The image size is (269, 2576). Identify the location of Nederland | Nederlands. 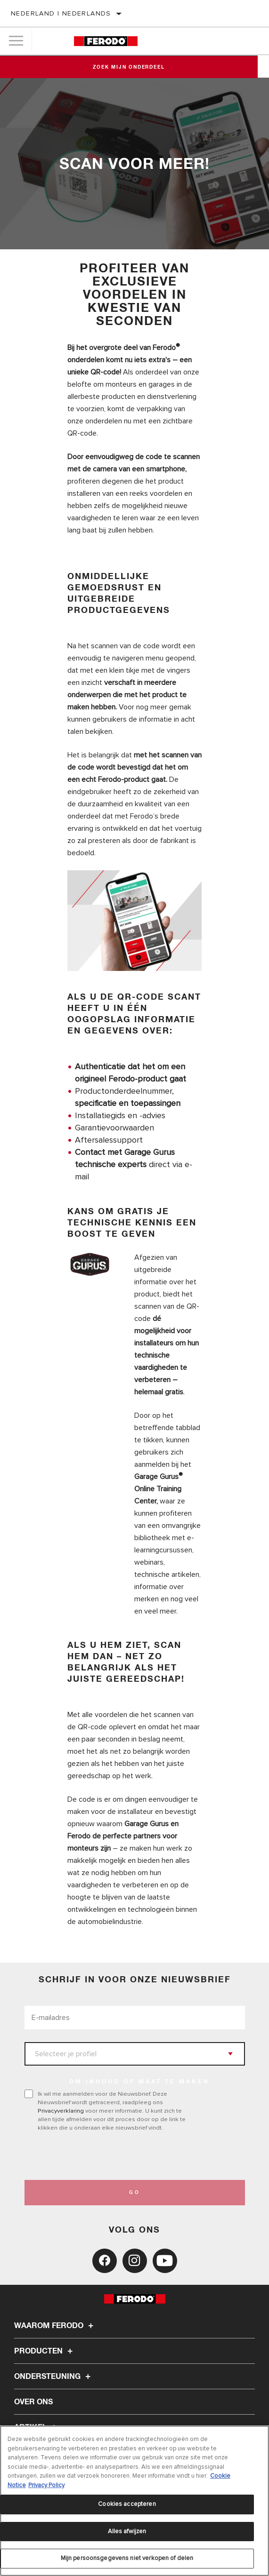
(61, 13).